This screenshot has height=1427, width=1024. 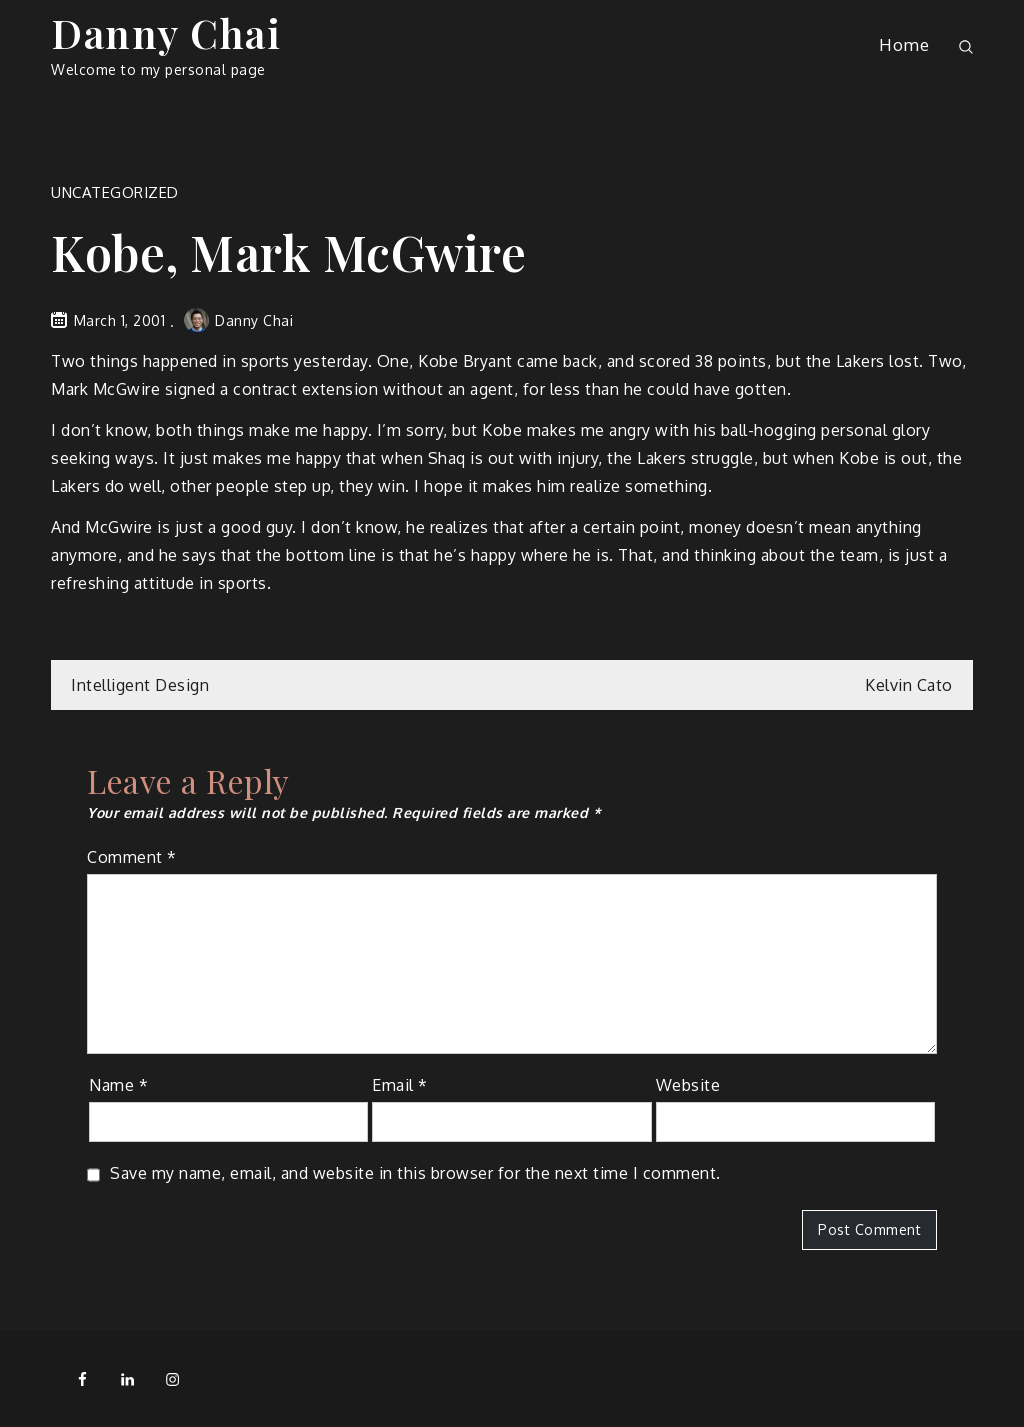 What do you see at coordinates (115, 192) in the screenshot?
I see `Uncategorized` at bounding box center [115, 192].